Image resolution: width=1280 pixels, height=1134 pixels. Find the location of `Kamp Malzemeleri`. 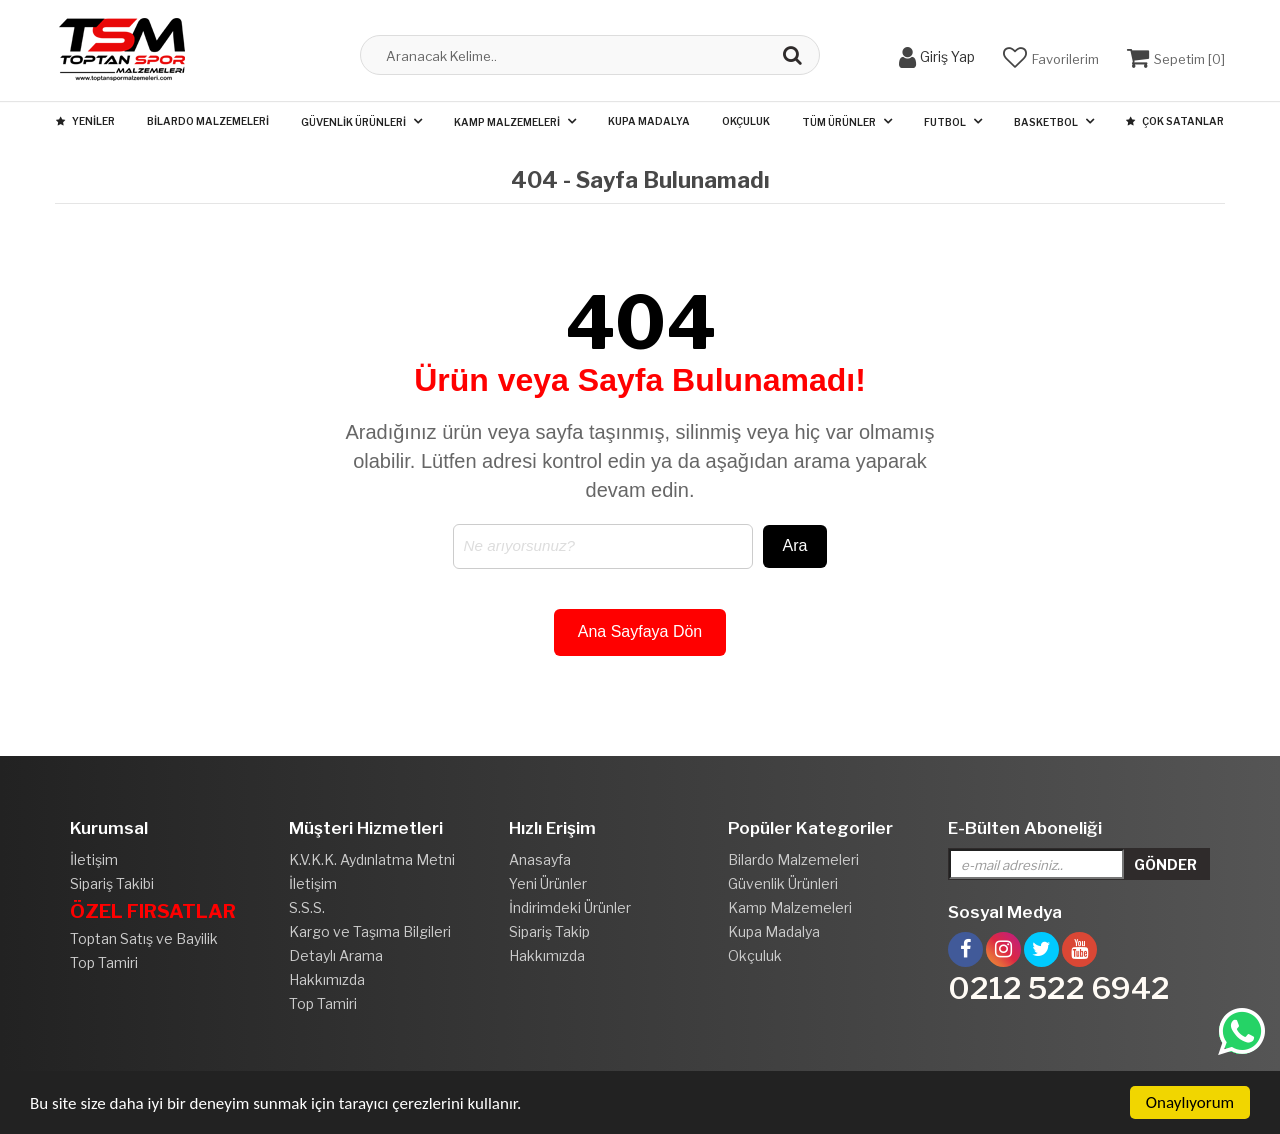

Kamp Malzemeleri is located at coordinates (507, 122).